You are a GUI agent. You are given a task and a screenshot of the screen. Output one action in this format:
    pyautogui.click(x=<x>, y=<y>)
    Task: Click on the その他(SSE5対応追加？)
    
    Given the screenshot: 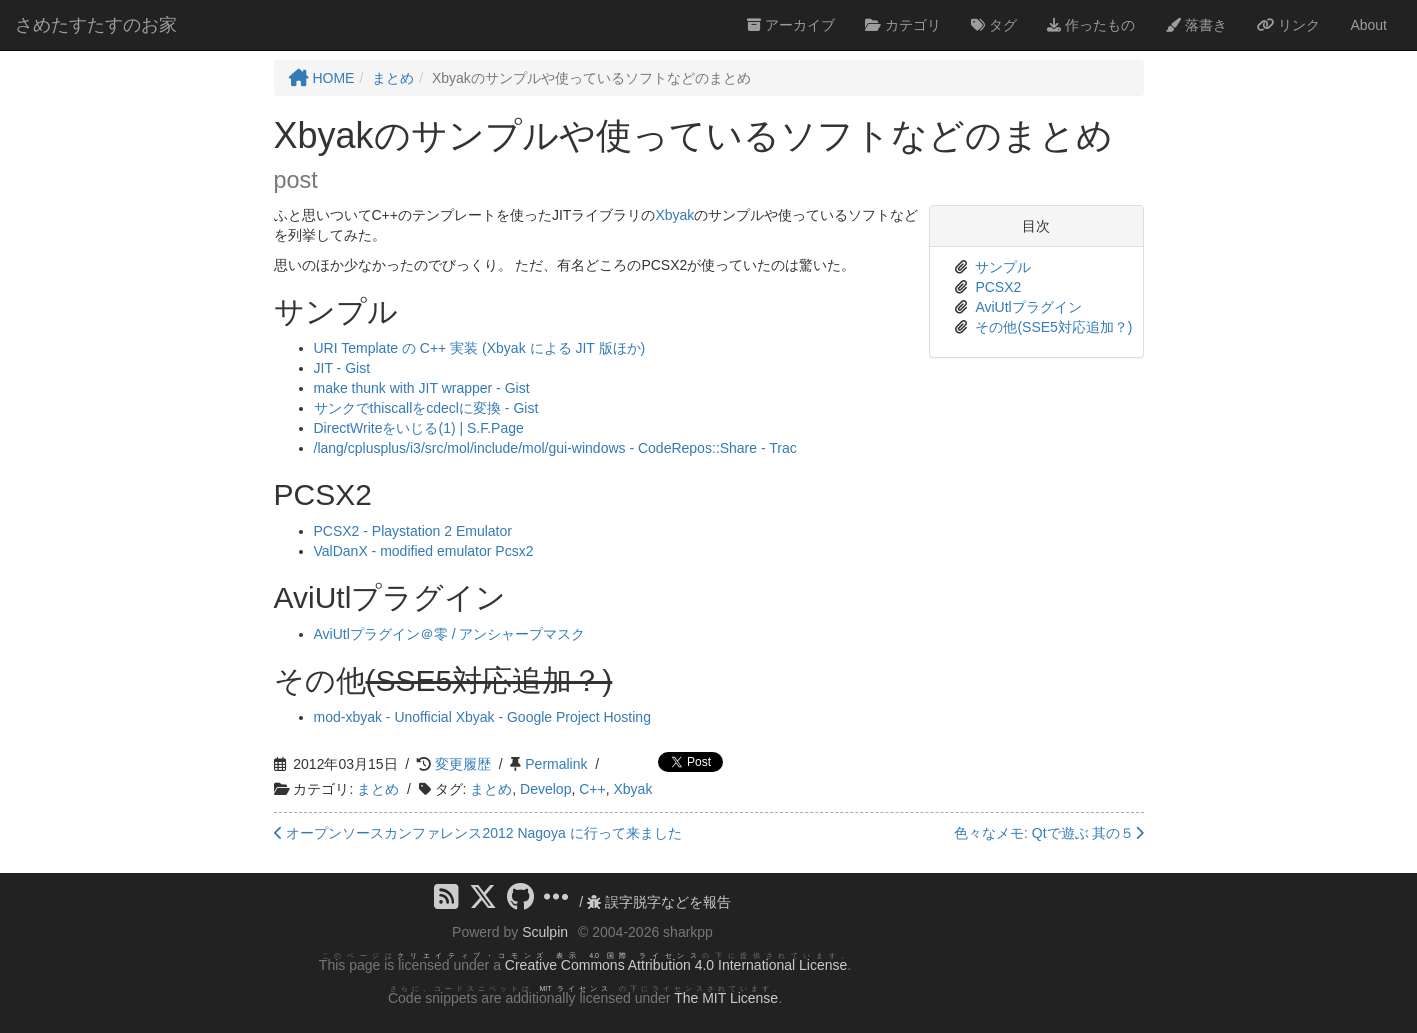 What is the action you would take?
    pyautogui.click(x=1053, y=327)
    